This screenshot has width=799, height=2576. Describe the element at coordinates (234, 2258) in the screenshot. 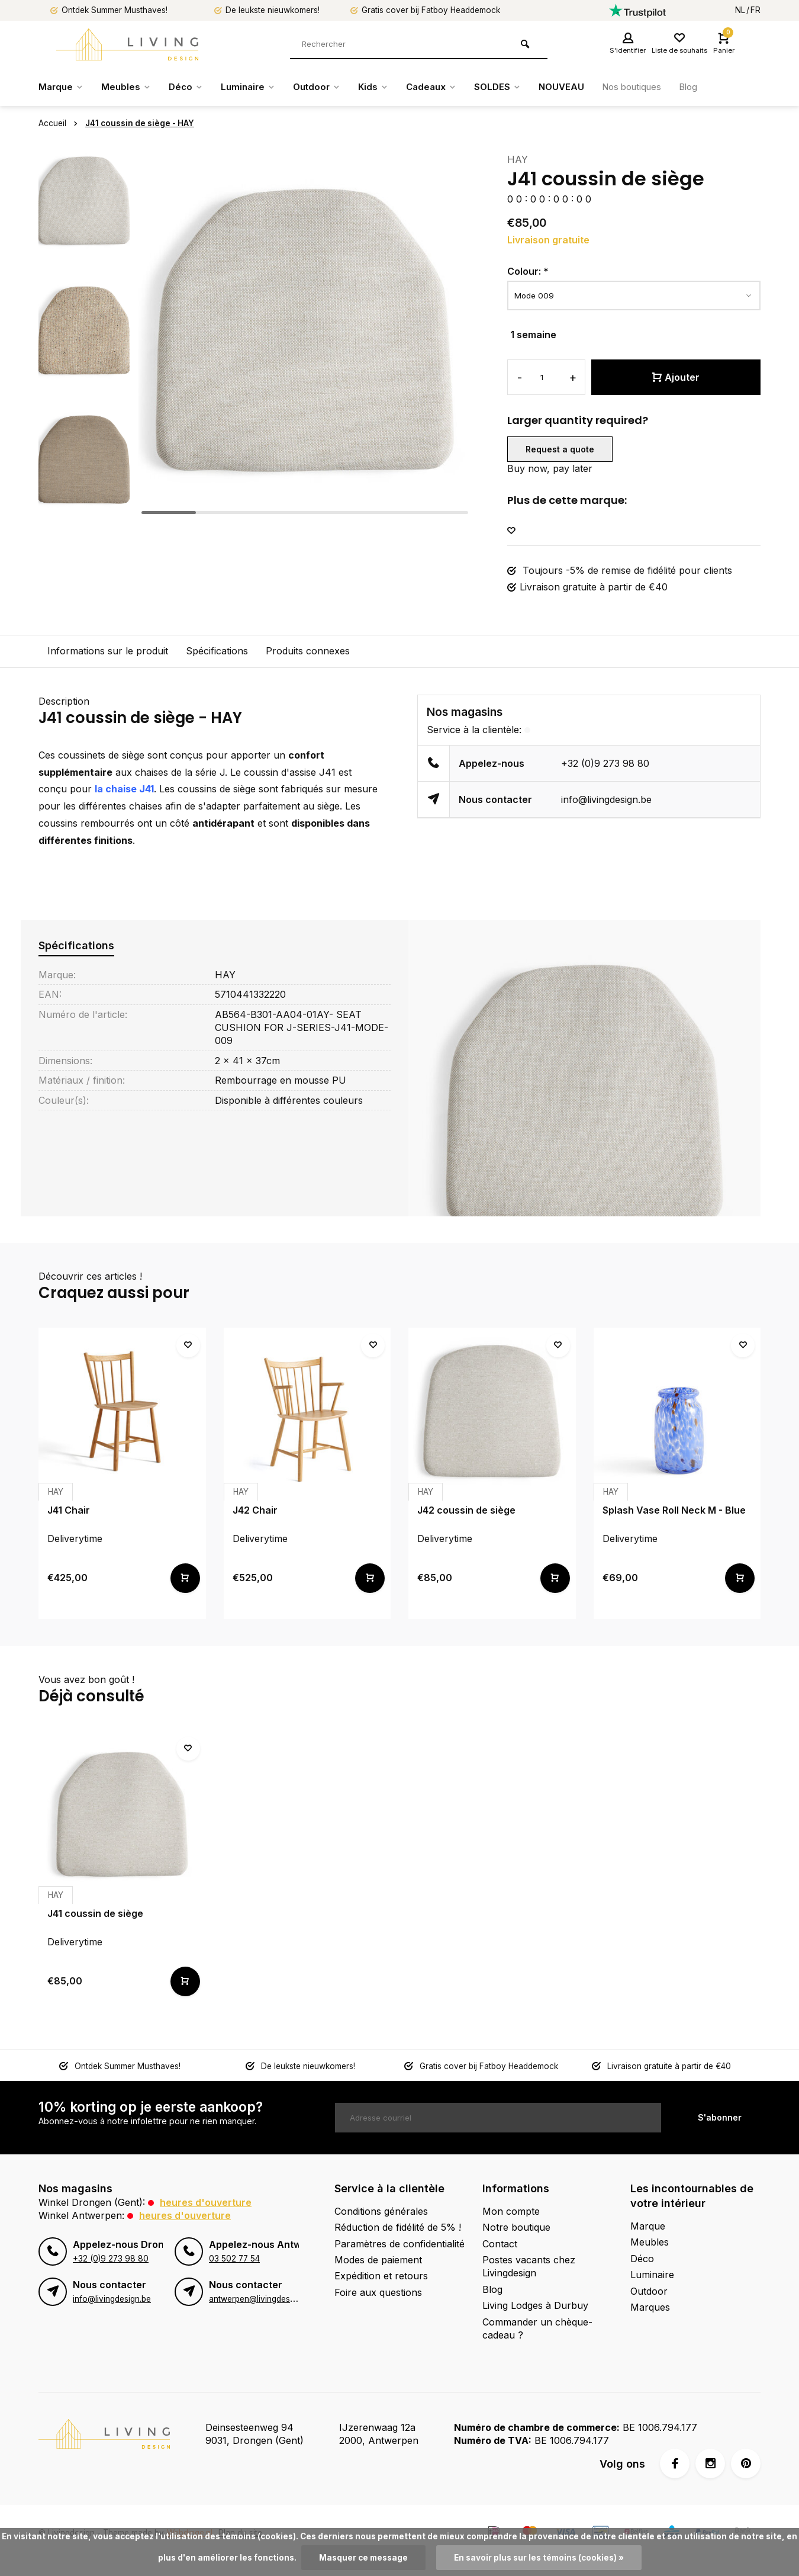

I see `03 502 77 54` at that location.